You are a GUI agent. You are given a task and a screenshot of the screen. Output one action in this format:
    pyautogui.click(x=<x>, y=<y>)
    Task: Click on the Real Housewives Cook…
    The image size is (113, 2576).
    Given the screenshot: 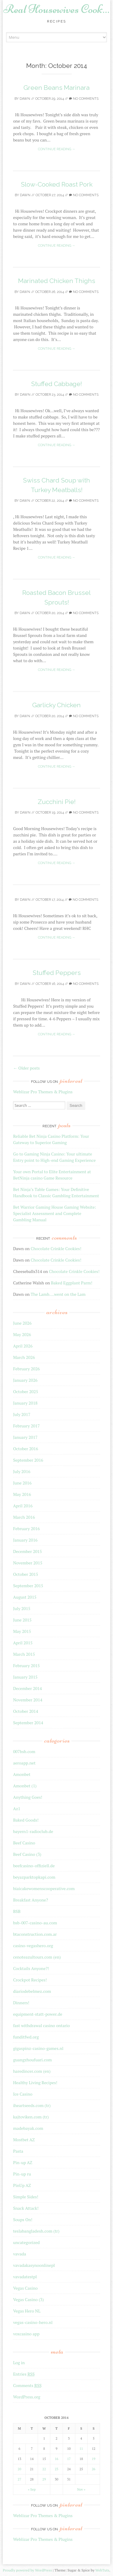 What is the action you would take?
    pyautogui.click(x=56, y=9)
    